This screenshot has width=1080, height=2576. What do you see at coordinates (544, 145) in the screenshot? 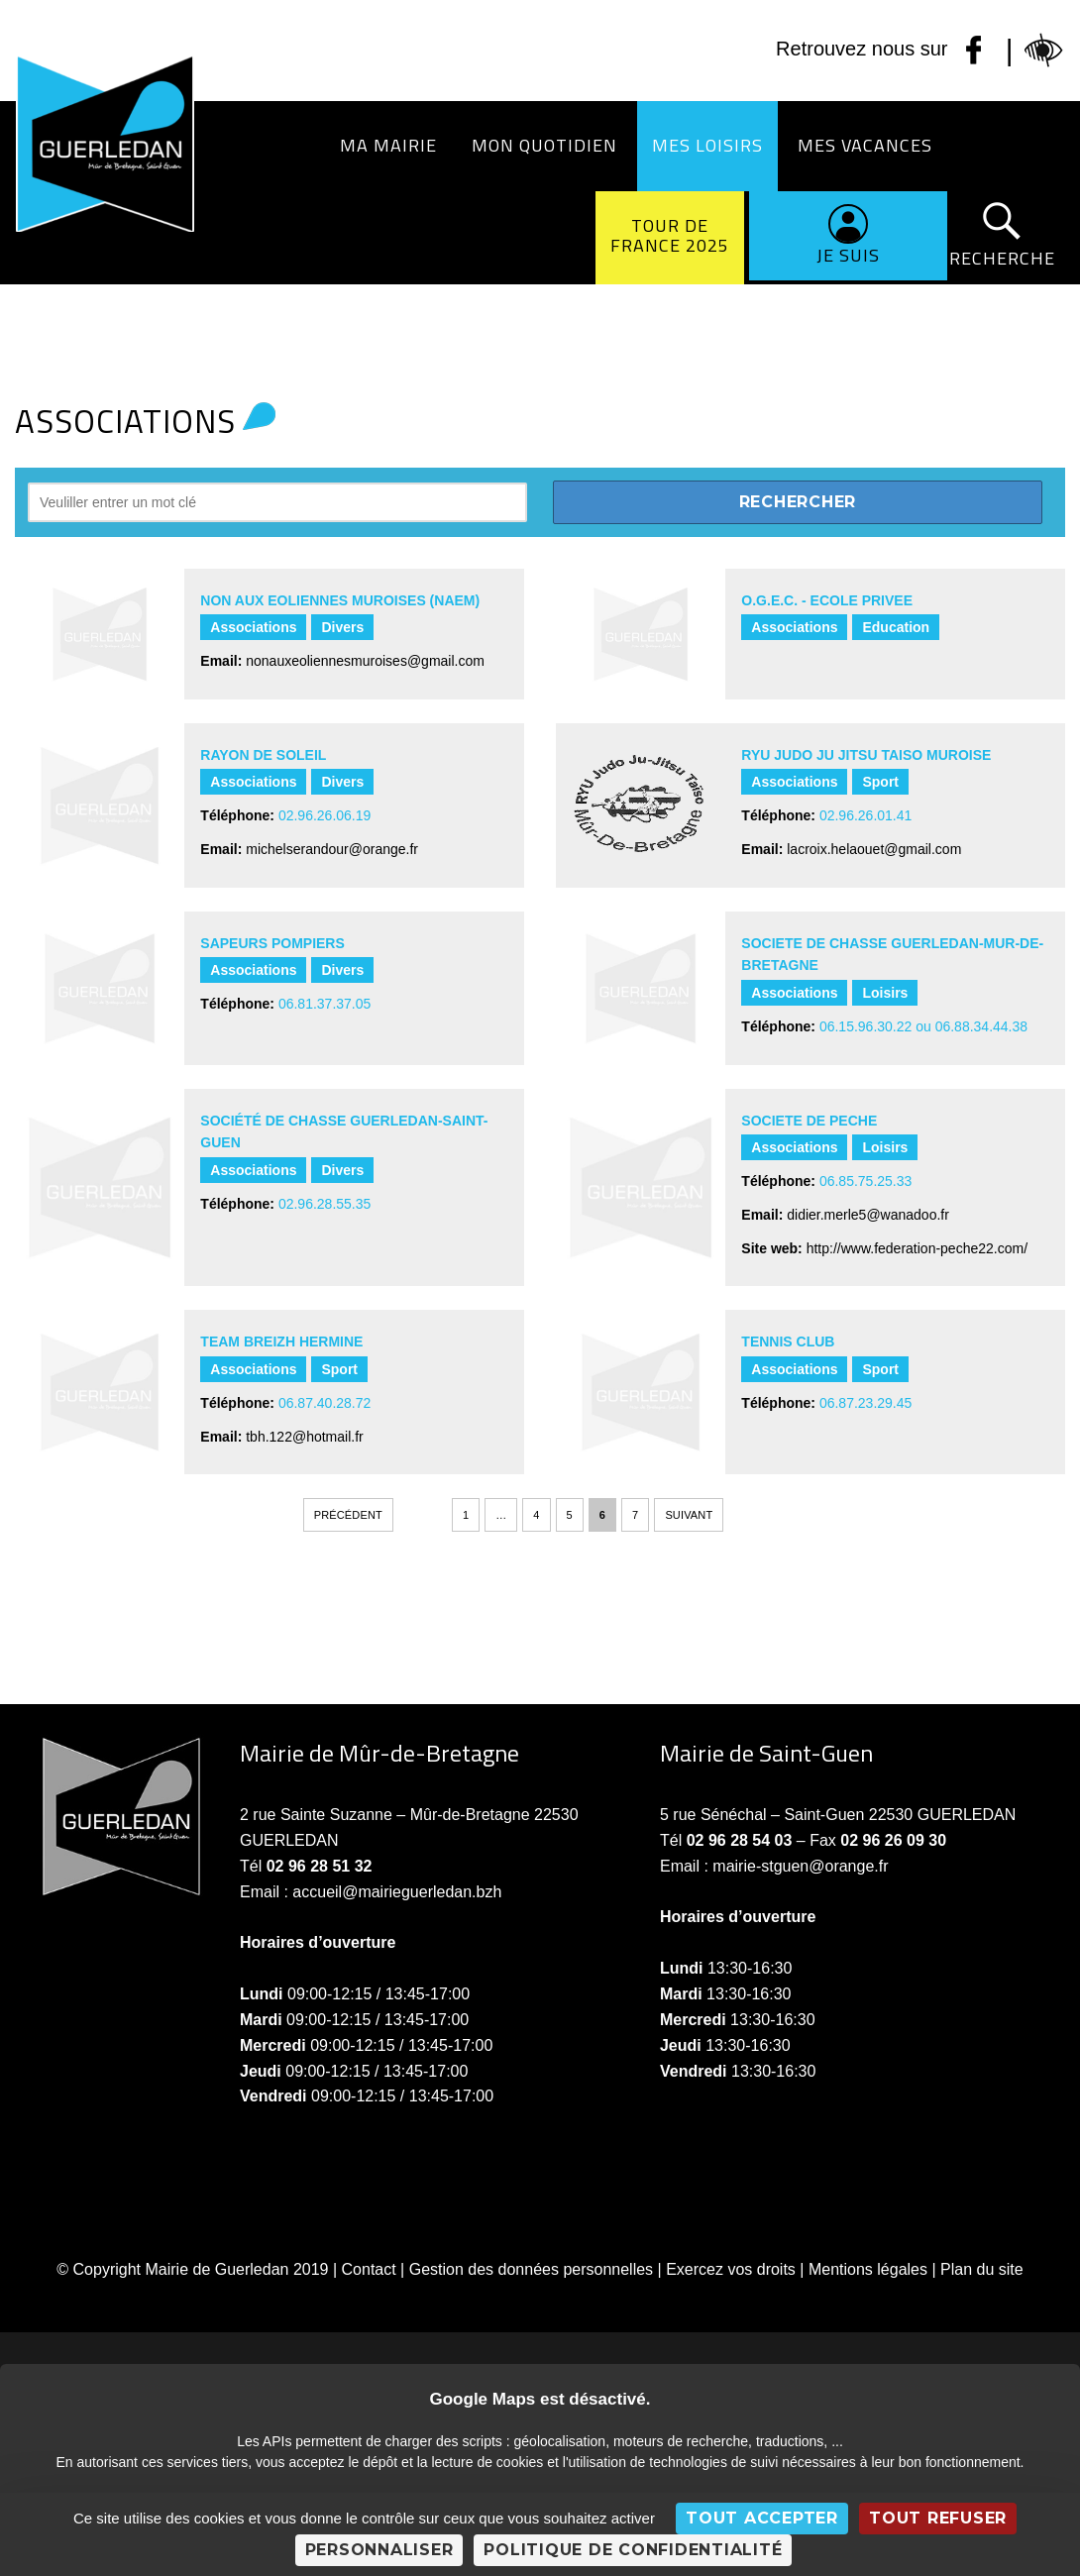
I see `Mon quotidien` at bounding box center [544, 145].